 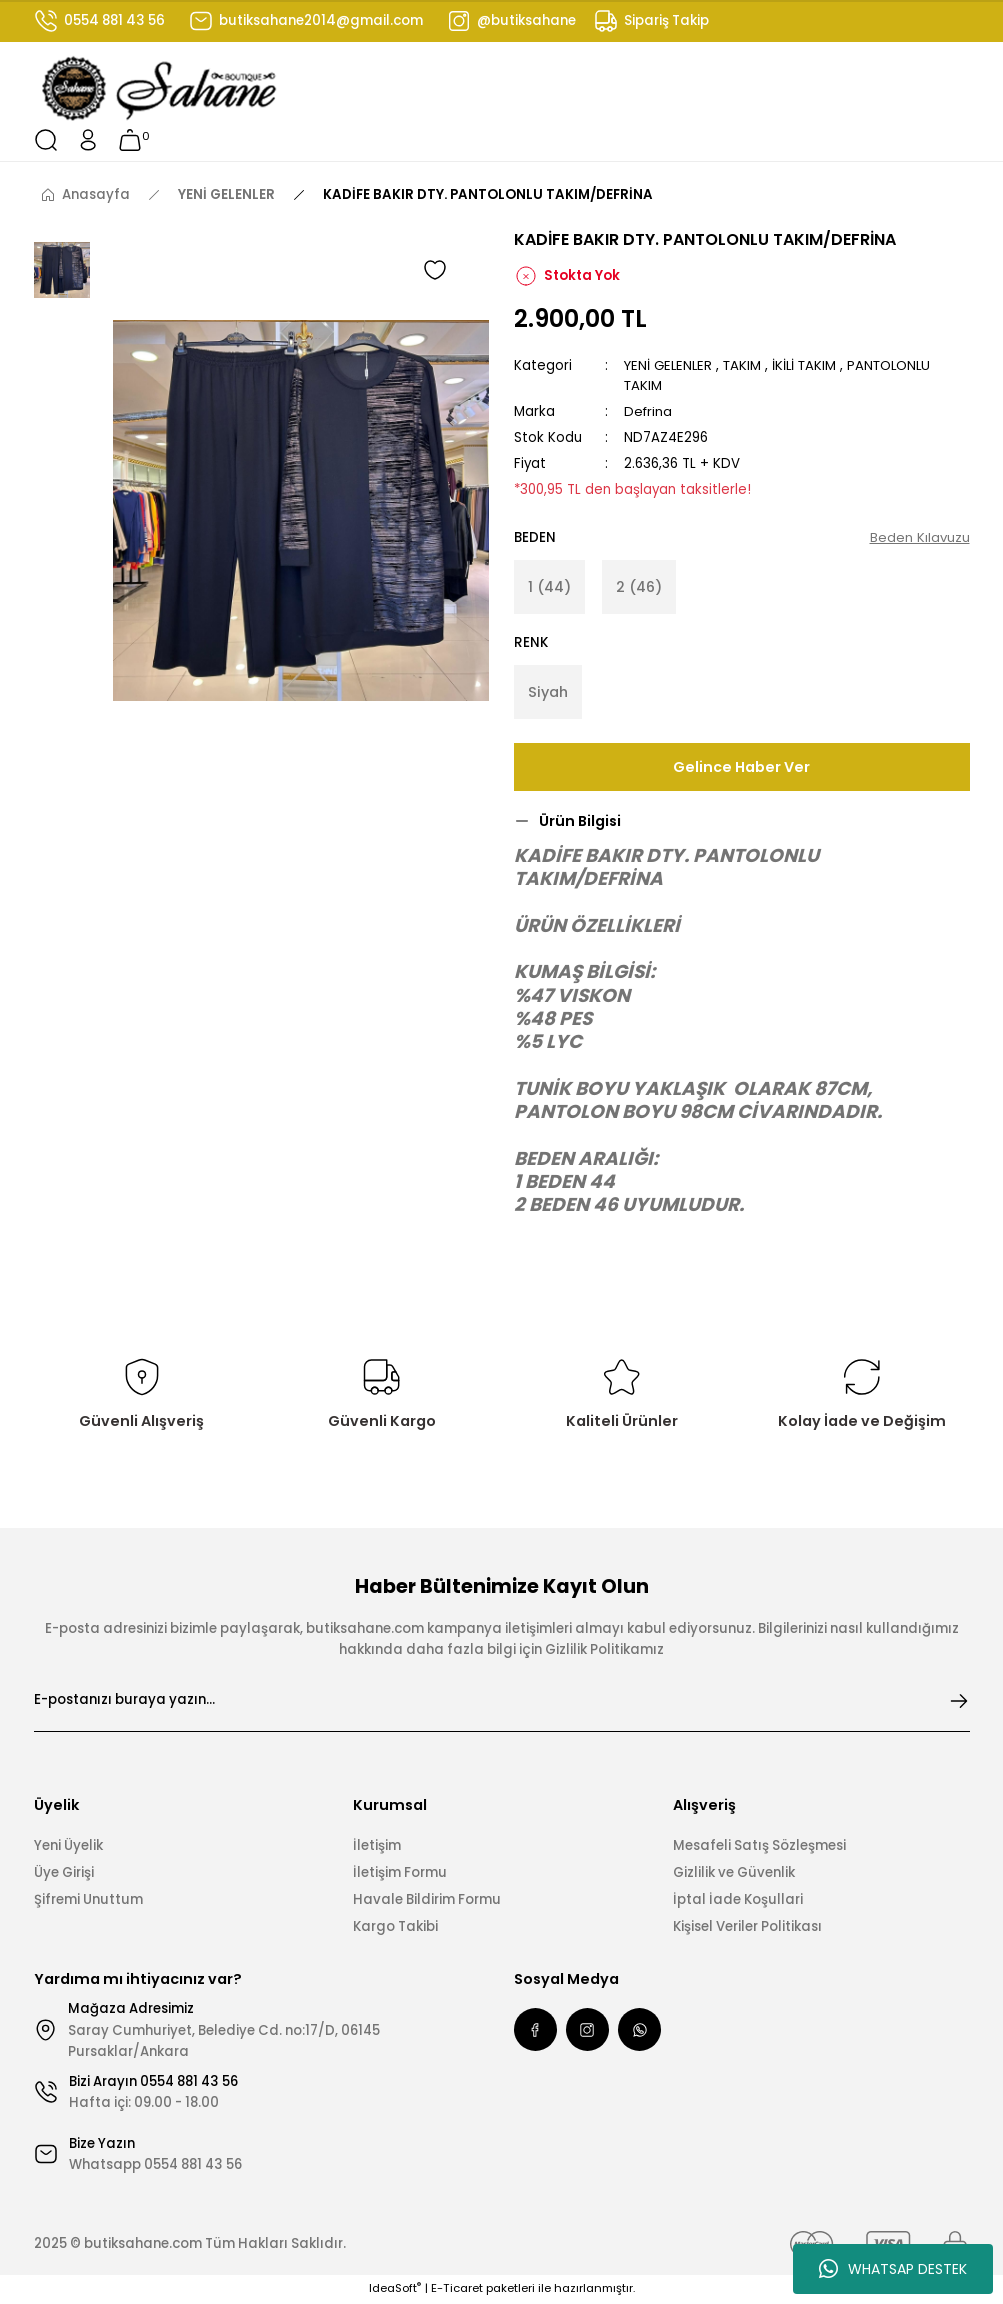 I want to click on TAKIM, so click(x=745, y=365).